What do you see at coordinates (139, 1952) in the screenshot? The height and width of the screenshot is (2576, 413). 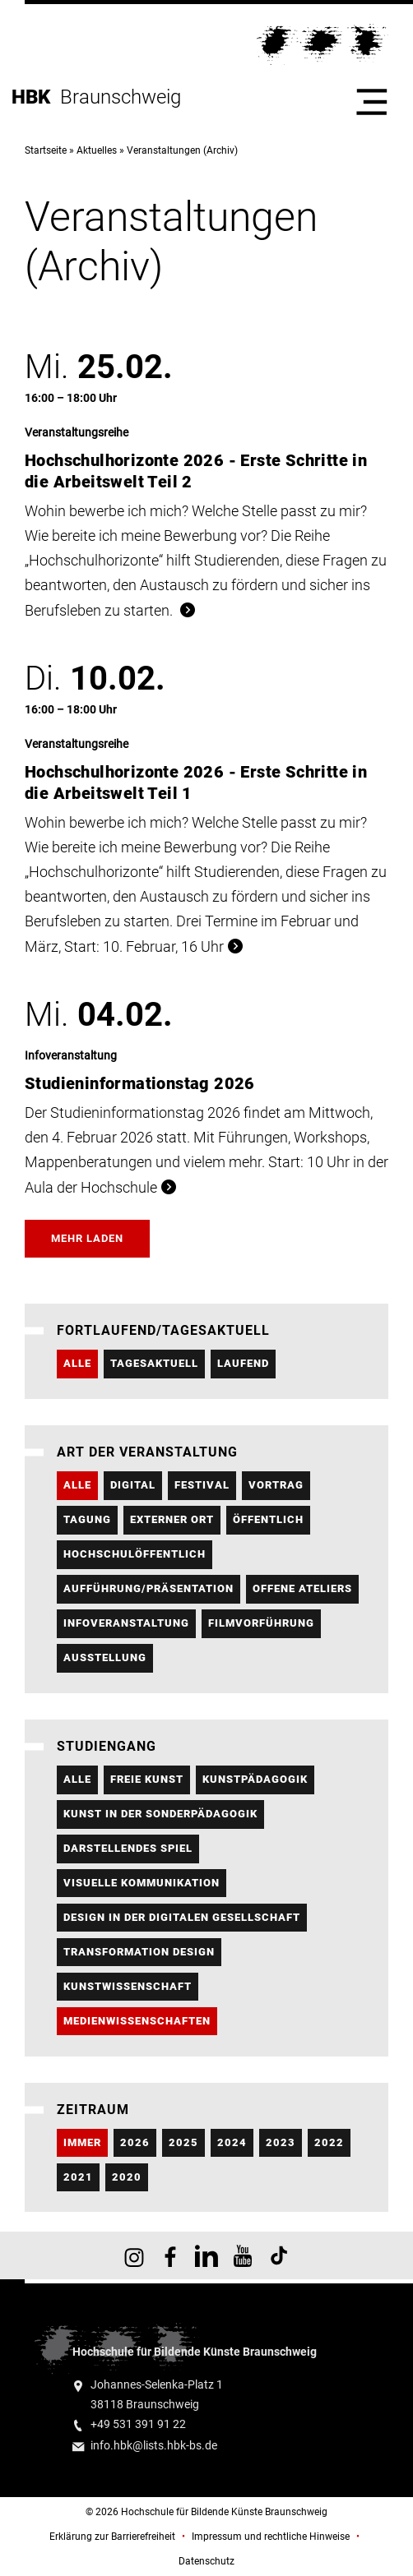 I see `Transformation Design` at bounding box center [139, 1952].